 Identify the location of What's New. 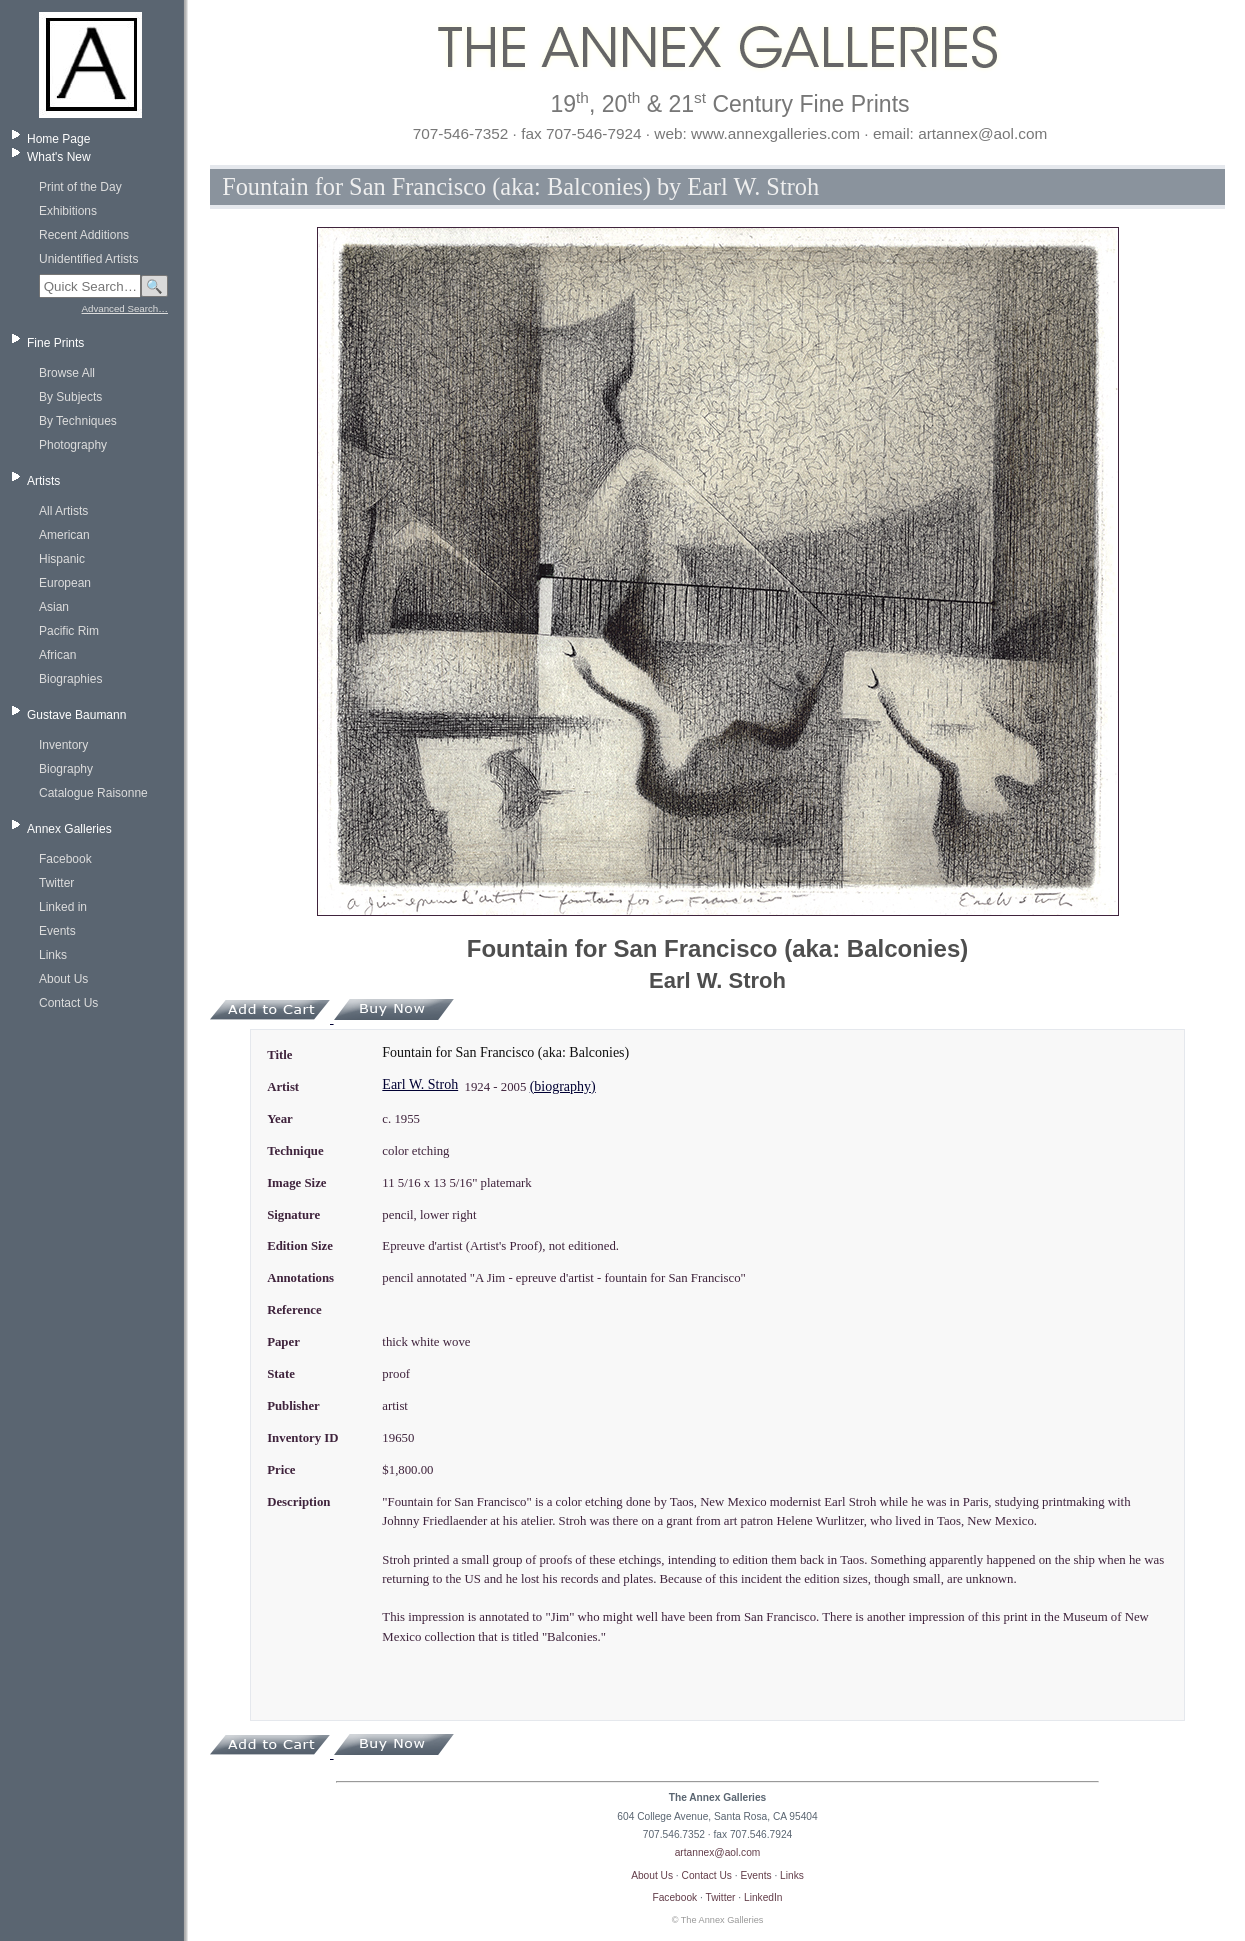
(59, 157).